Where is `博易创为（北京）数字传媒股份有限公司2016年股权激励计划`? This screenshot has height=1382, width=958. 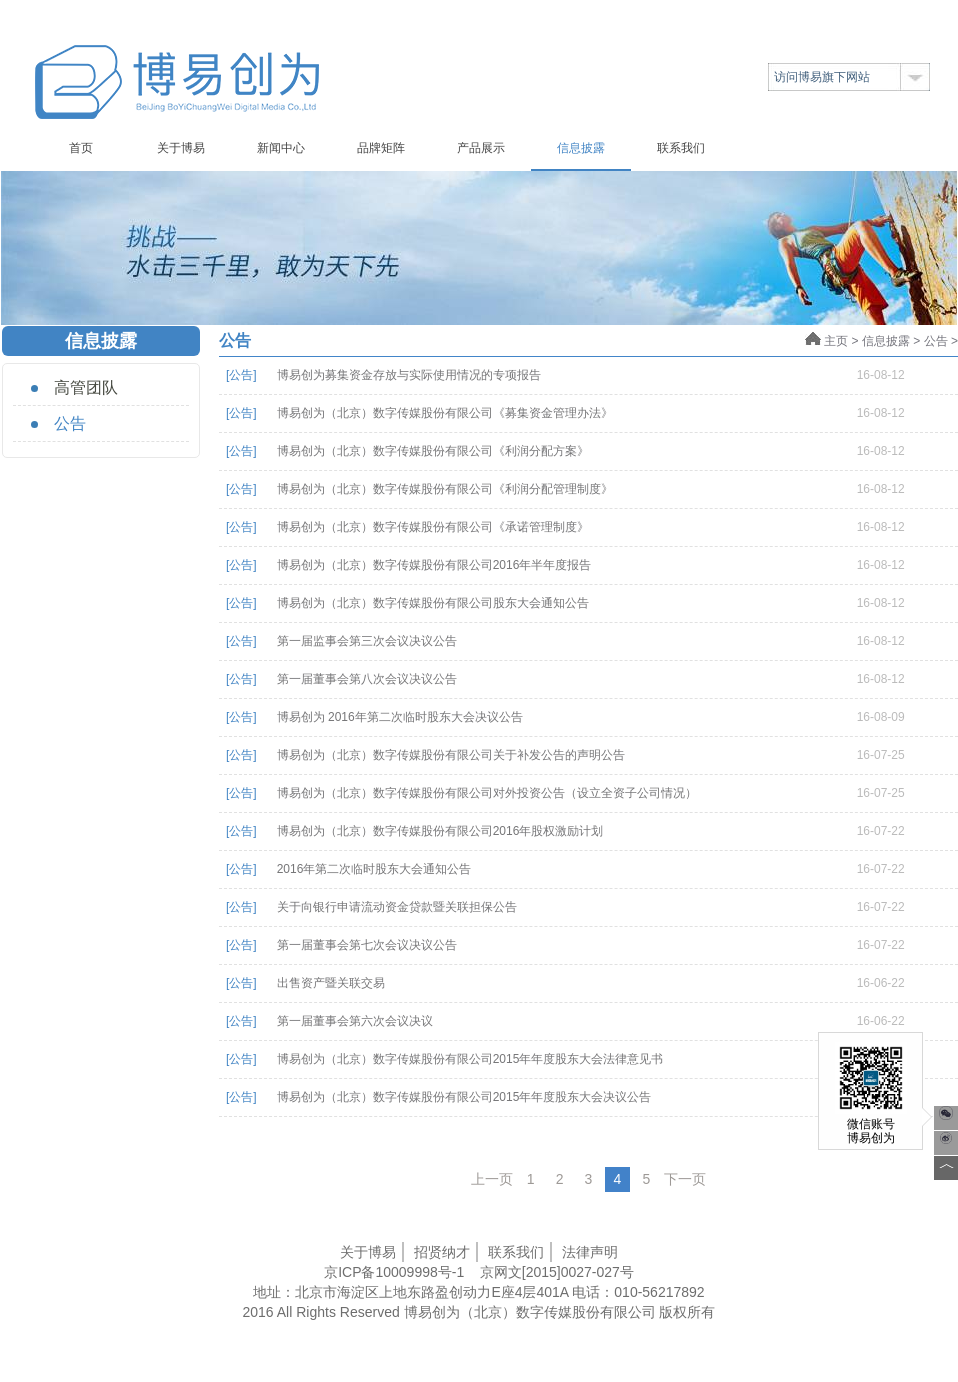 博易创为（北京）数字传媒股份有限公司2016年股权激励计划 is located at coordinates (440, 831).